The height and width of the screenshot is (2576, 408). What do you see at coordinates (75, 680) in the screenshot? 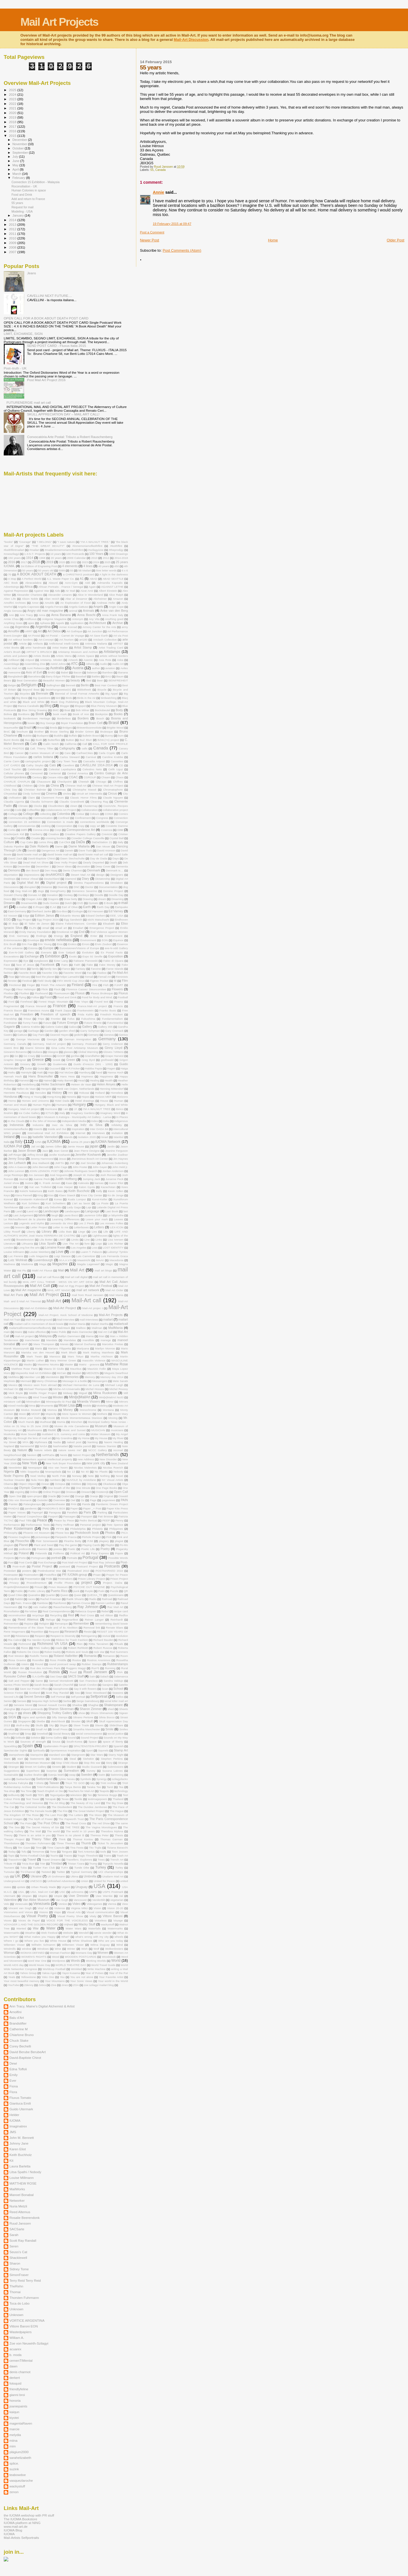
I see `beauty` at bounding box center [75, 680].